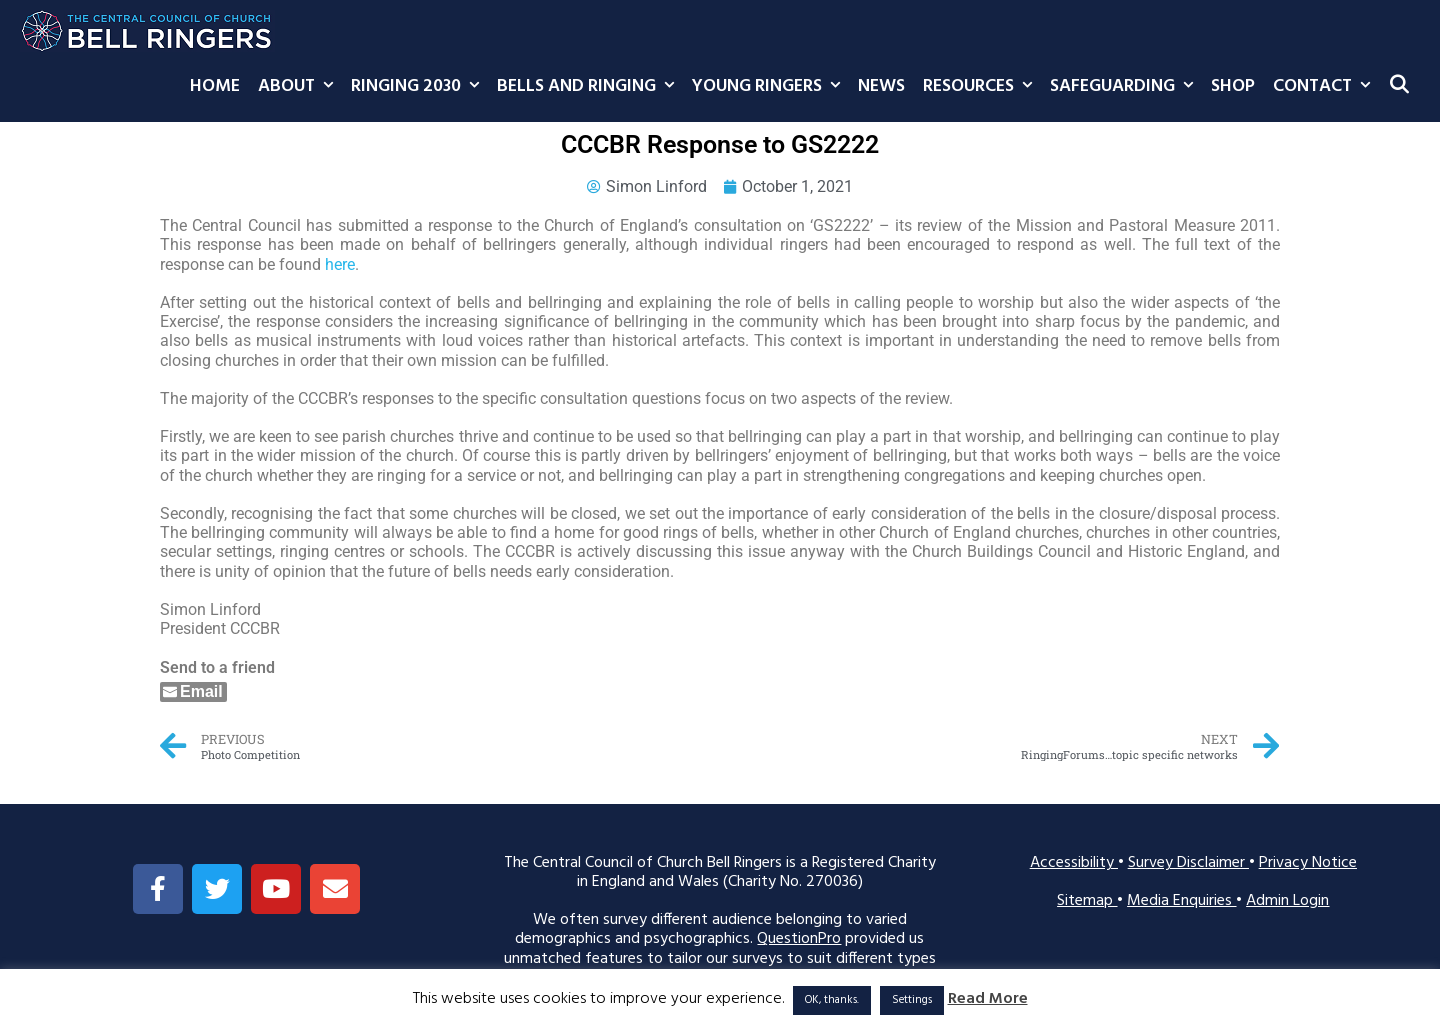  Describe the element at coordinates (1074, 863) in the screenshot. I see `Accessibility` at that location.